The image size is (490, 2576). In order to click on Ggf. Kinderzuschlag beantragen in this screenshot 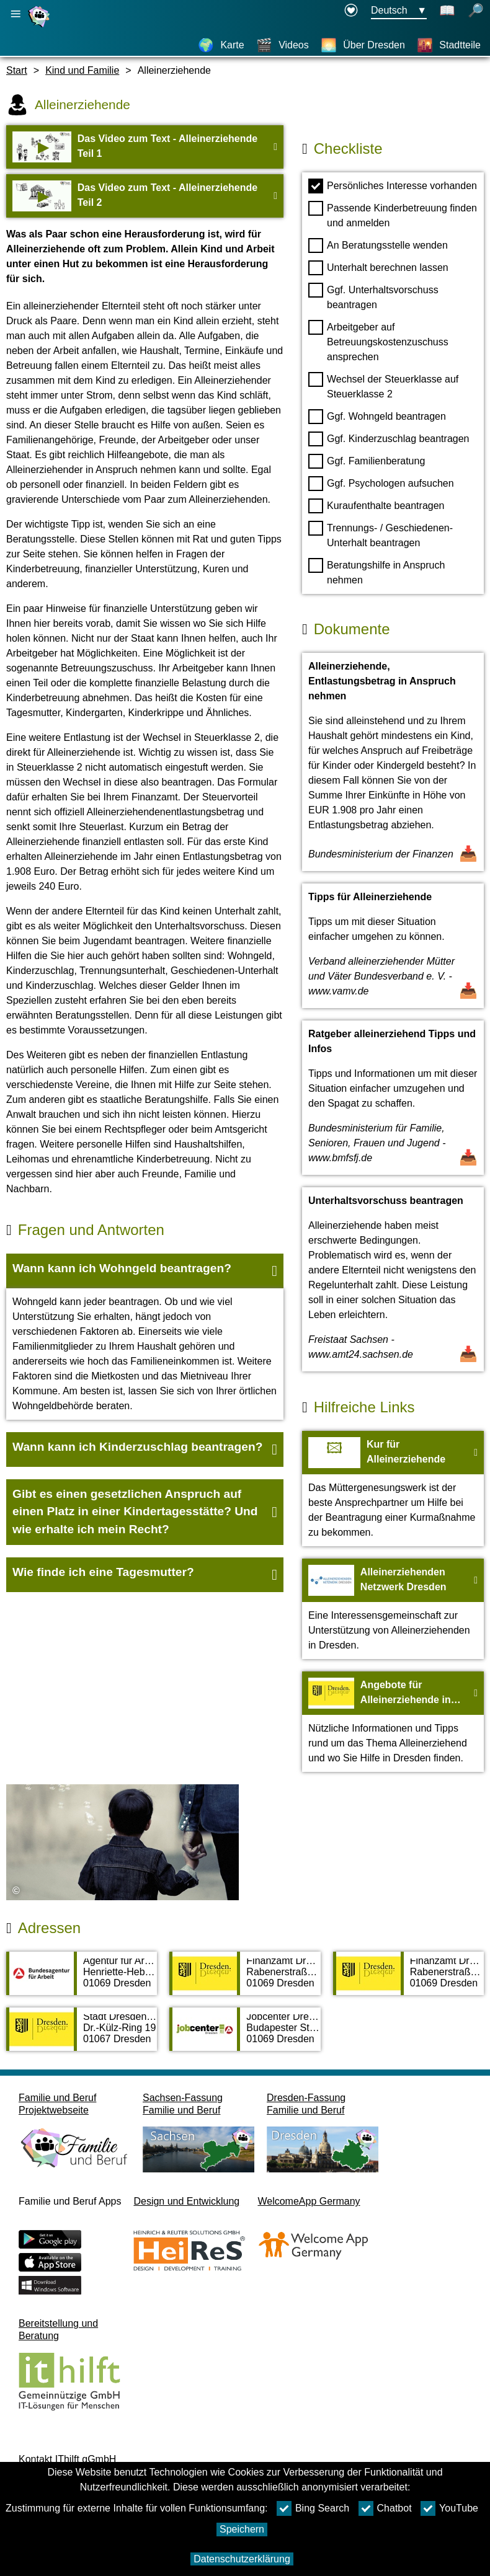, I will do `click(388, 439)`.